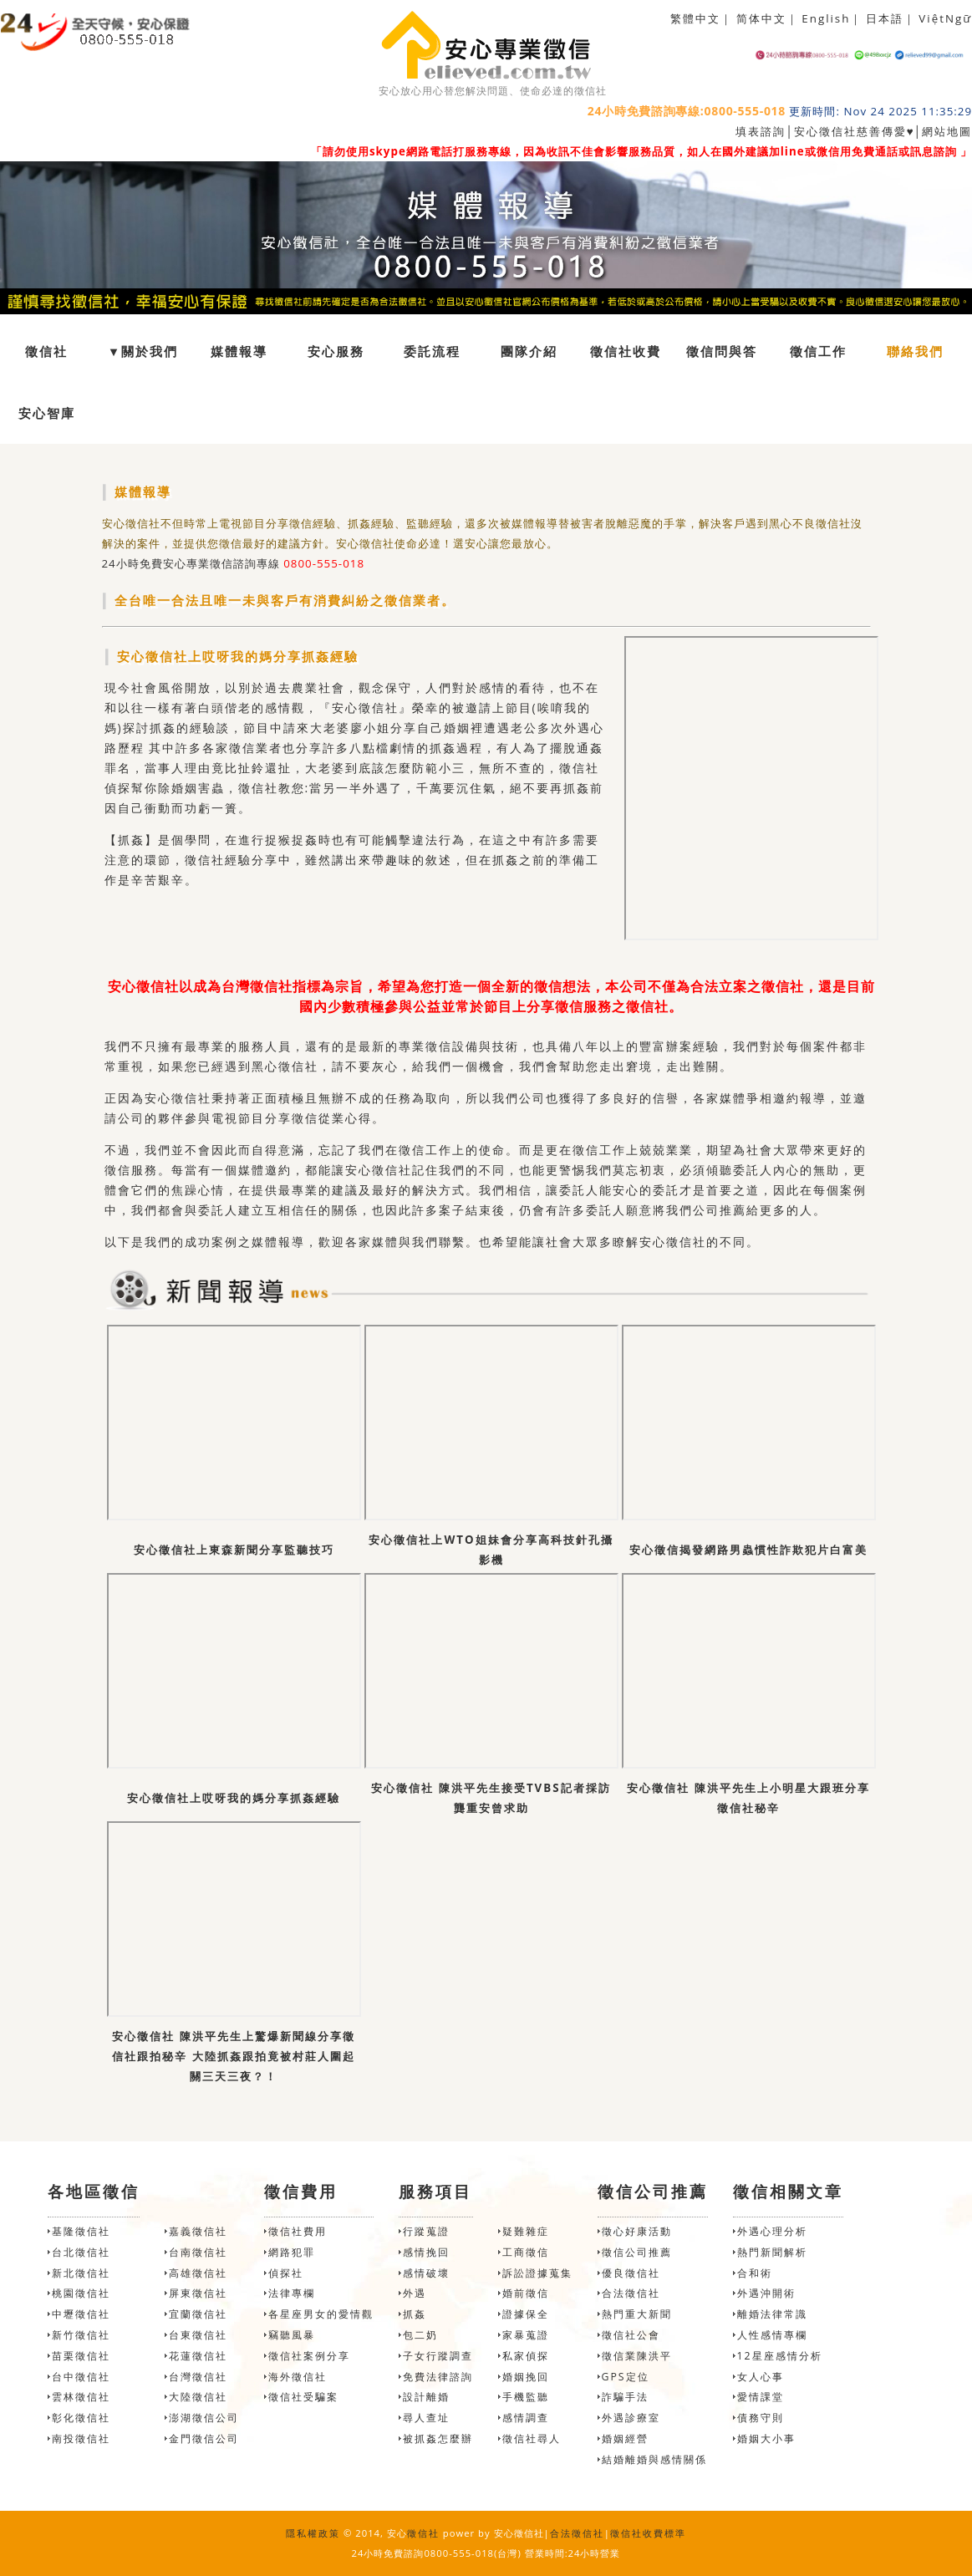  Describe the element at coordinates (631, 2418) in the screenshot. I see `外遇診療室` at that location.